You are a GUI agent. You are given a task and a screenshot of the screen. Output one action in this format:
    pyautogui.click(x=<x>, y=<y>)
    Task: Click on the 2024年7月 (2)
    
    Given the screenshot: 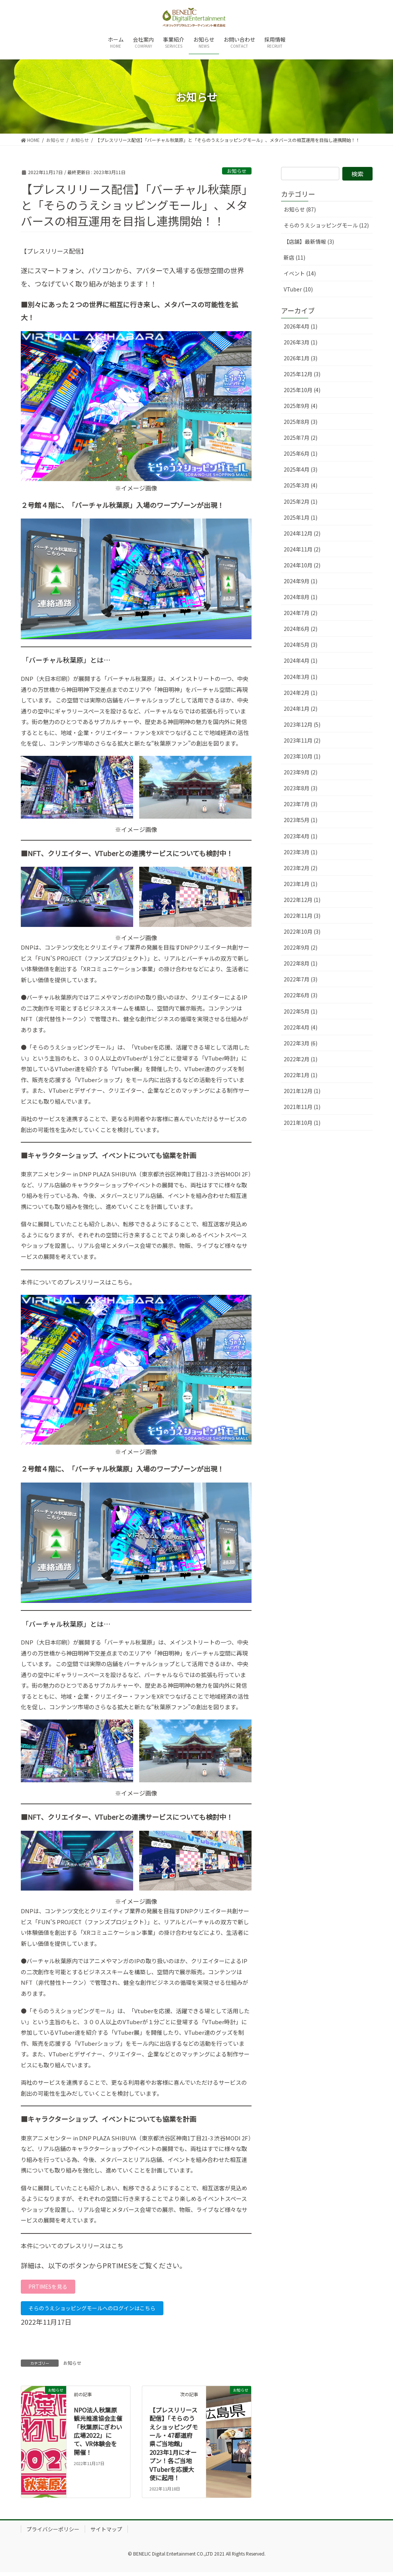 What is the action you would take?
    pyautogui.click(x=300, y=613)
    